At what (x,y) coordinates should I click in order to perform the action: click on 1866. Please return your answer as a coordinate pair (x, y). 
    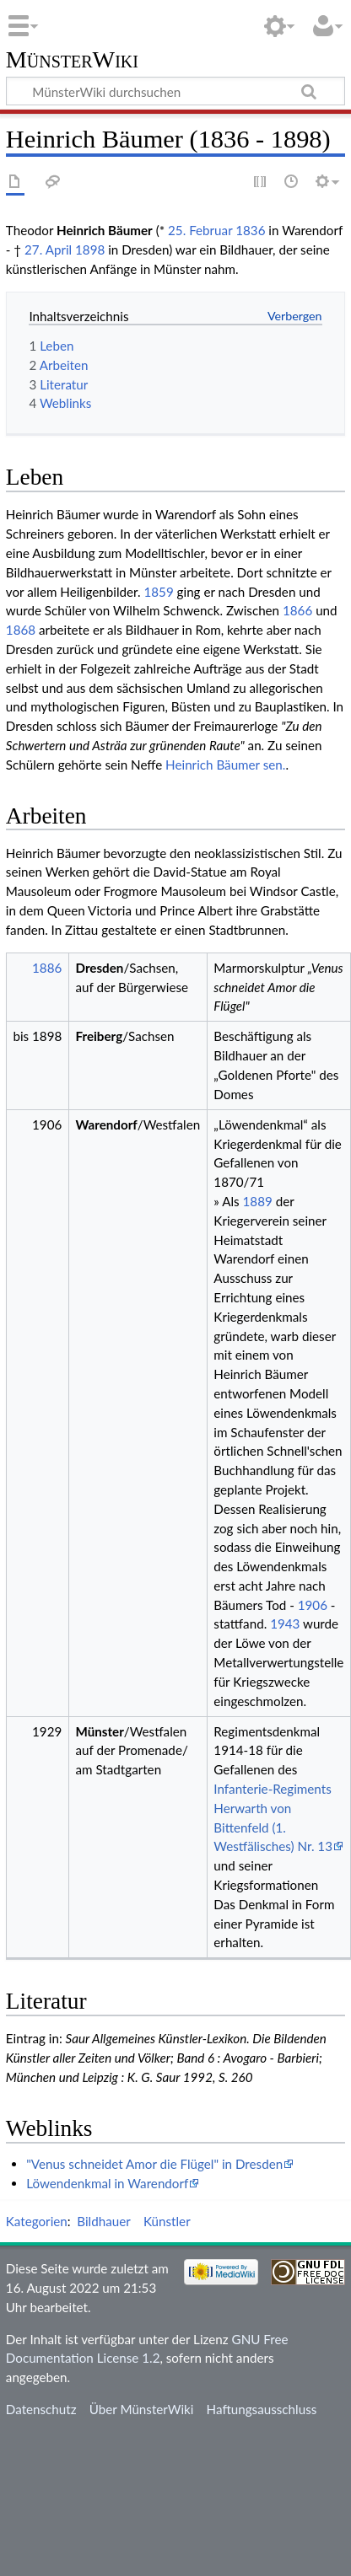
    Looking at the image, I should click on (297, 610).